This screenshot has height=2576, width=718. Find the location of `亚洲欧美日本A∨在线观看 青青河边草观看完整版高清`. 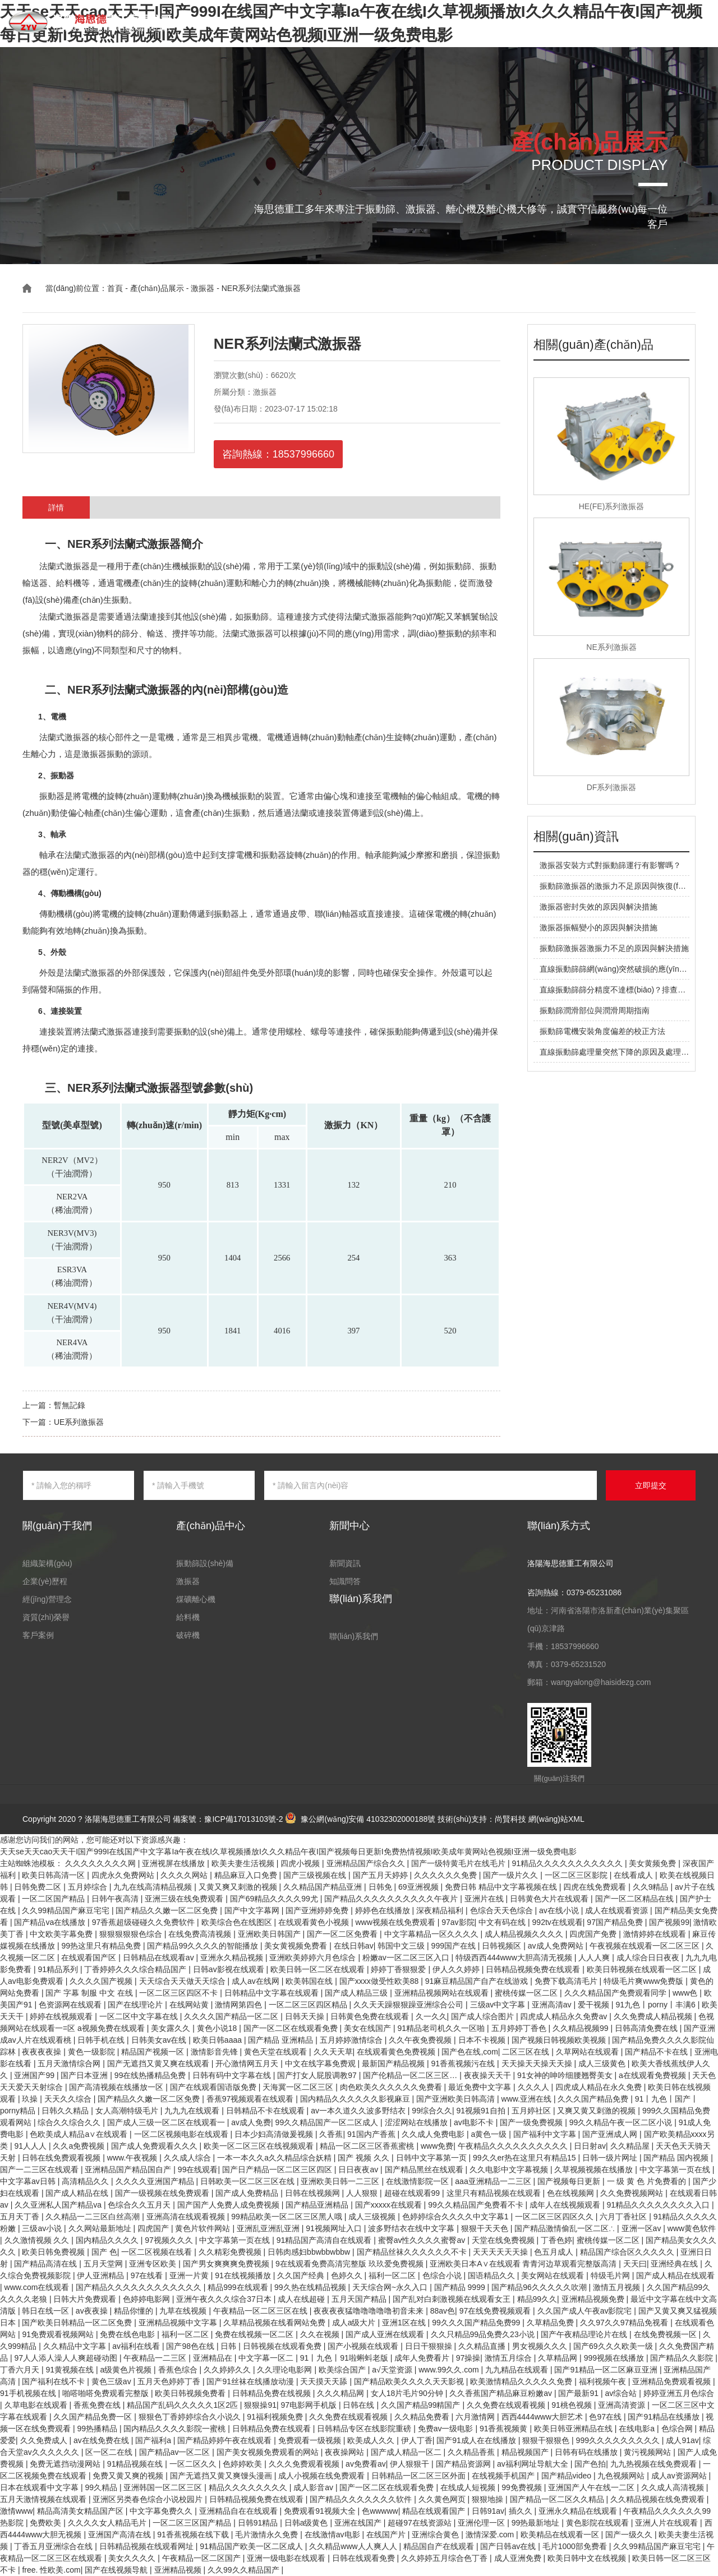

亚洲欧美日本A∨在线观看 青青河边草观看完整版高清 is located at coordinates (524, 2263).